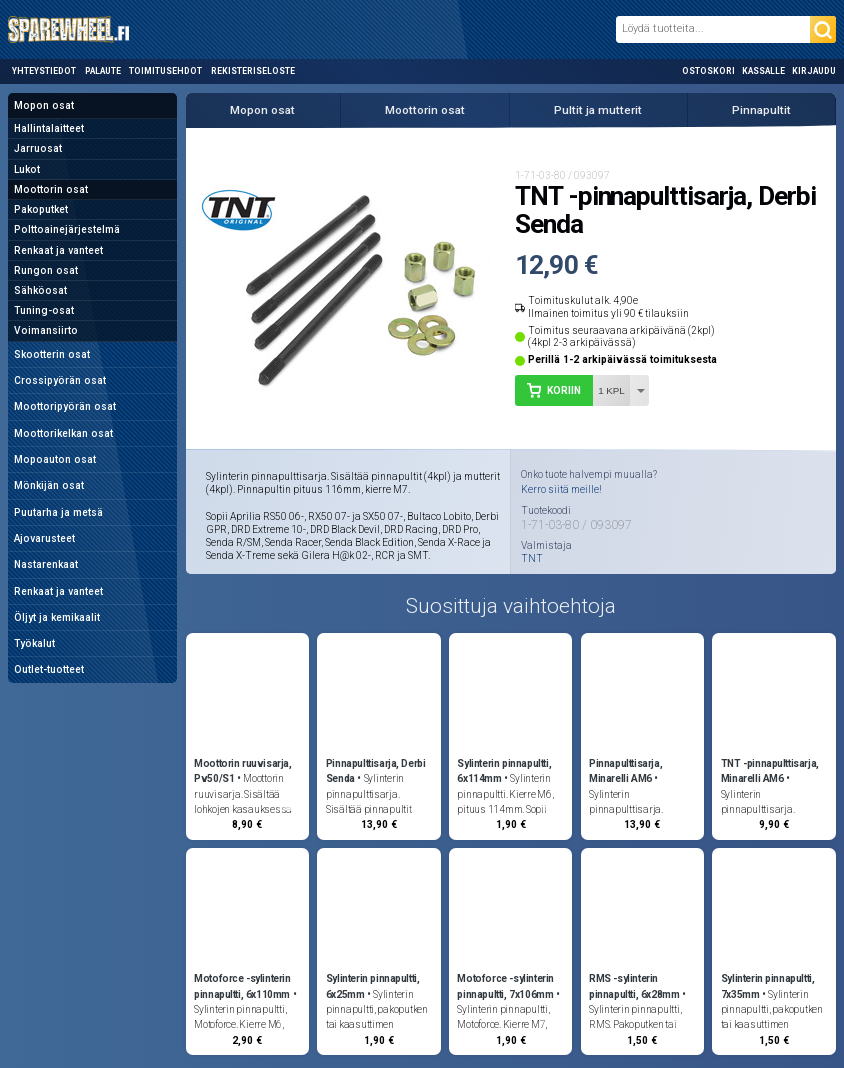 The height and width of the screenshot is (1068, 844). What do you see at coordinates (763, 71) in the screenshot?
I see `Kassalle` at bounding box center [763, 71].